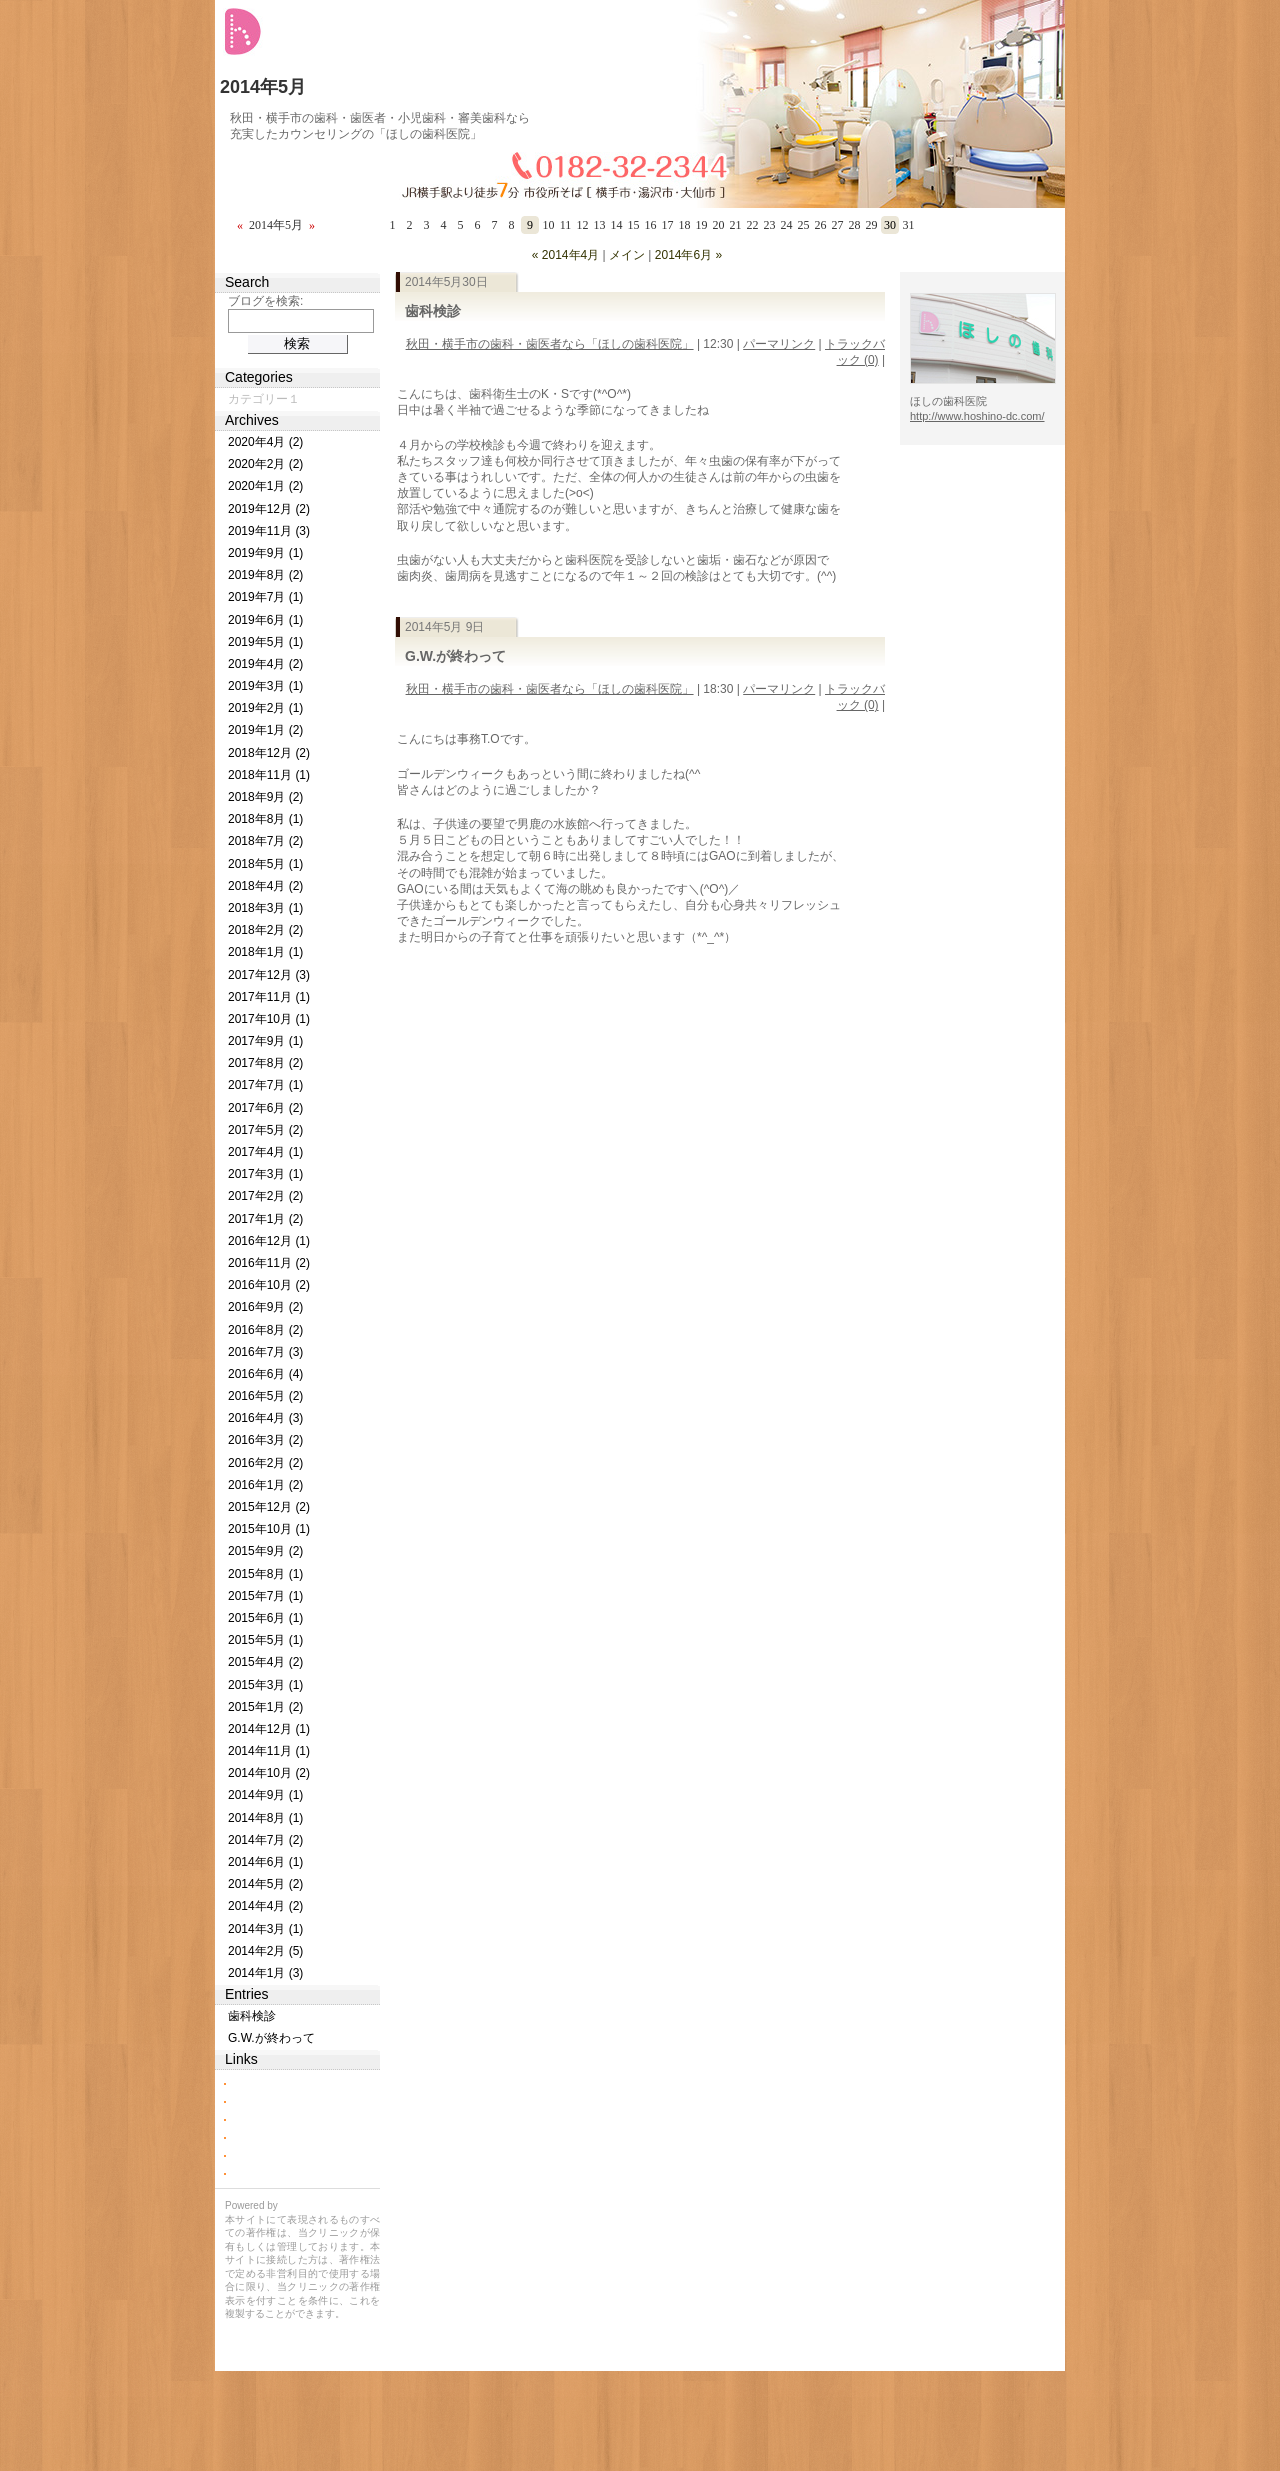  What do you see at coordinates (269, 1529) in the screenshot?
I see `2015年10月 (1)` at bounding box center [269, 1529].